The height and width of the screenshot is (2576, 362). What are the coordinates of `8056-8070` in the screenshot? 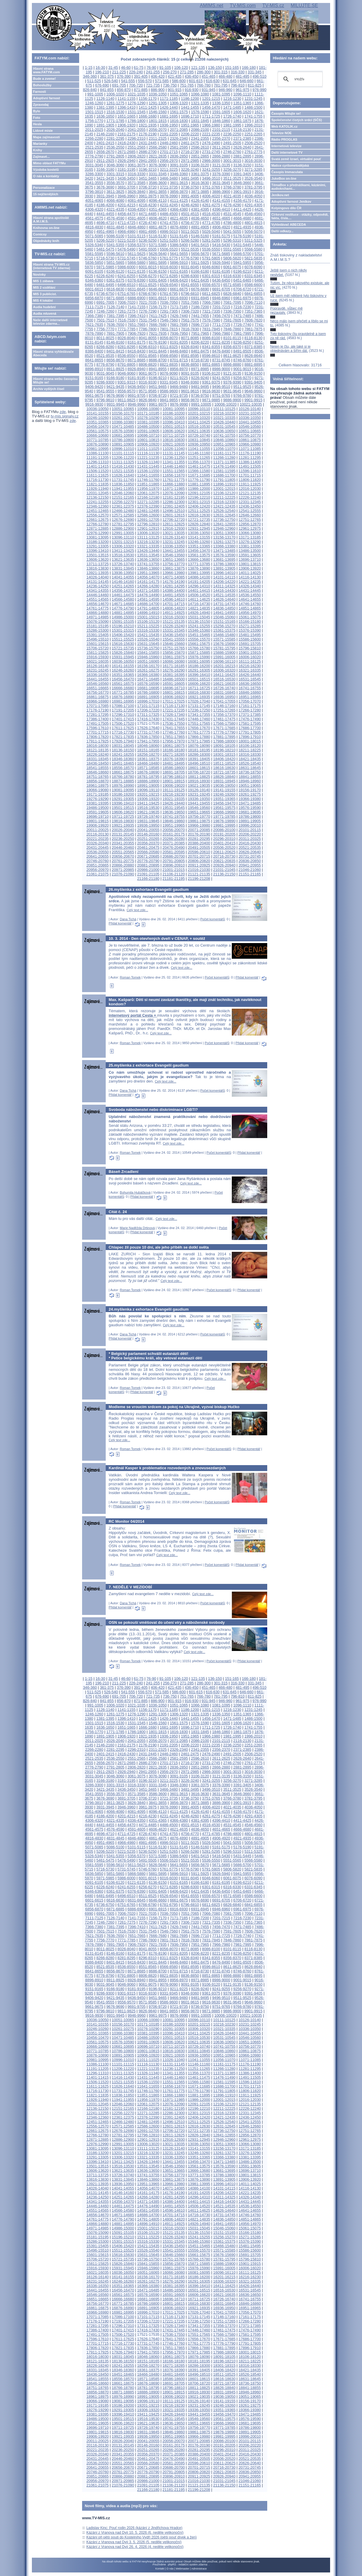 It's located at (169, 338).